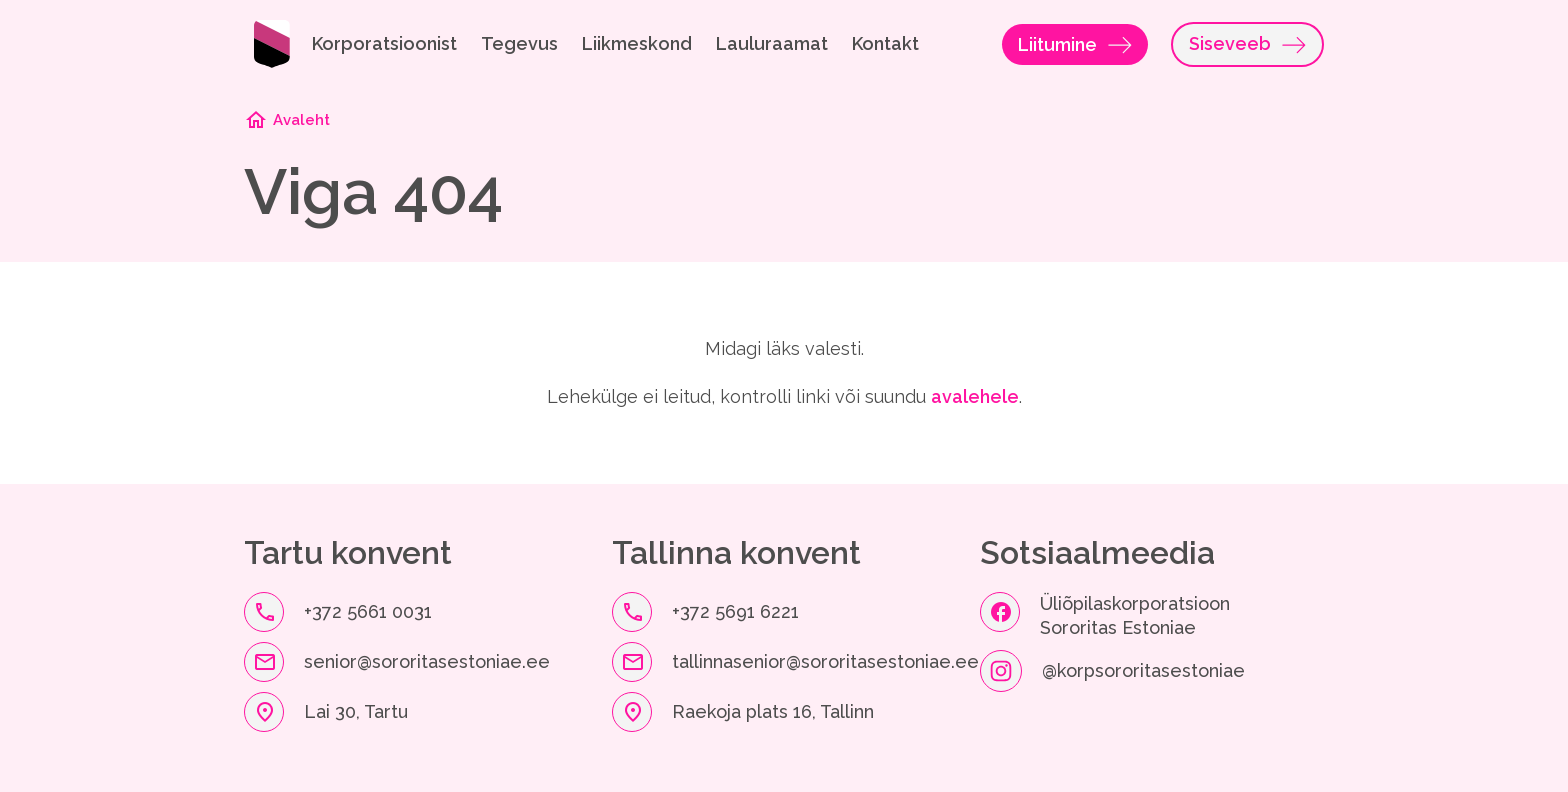 Image resolution: width=1568 pixels, height=792 pixels. I want to click on Tegevus, so click(519, 43).